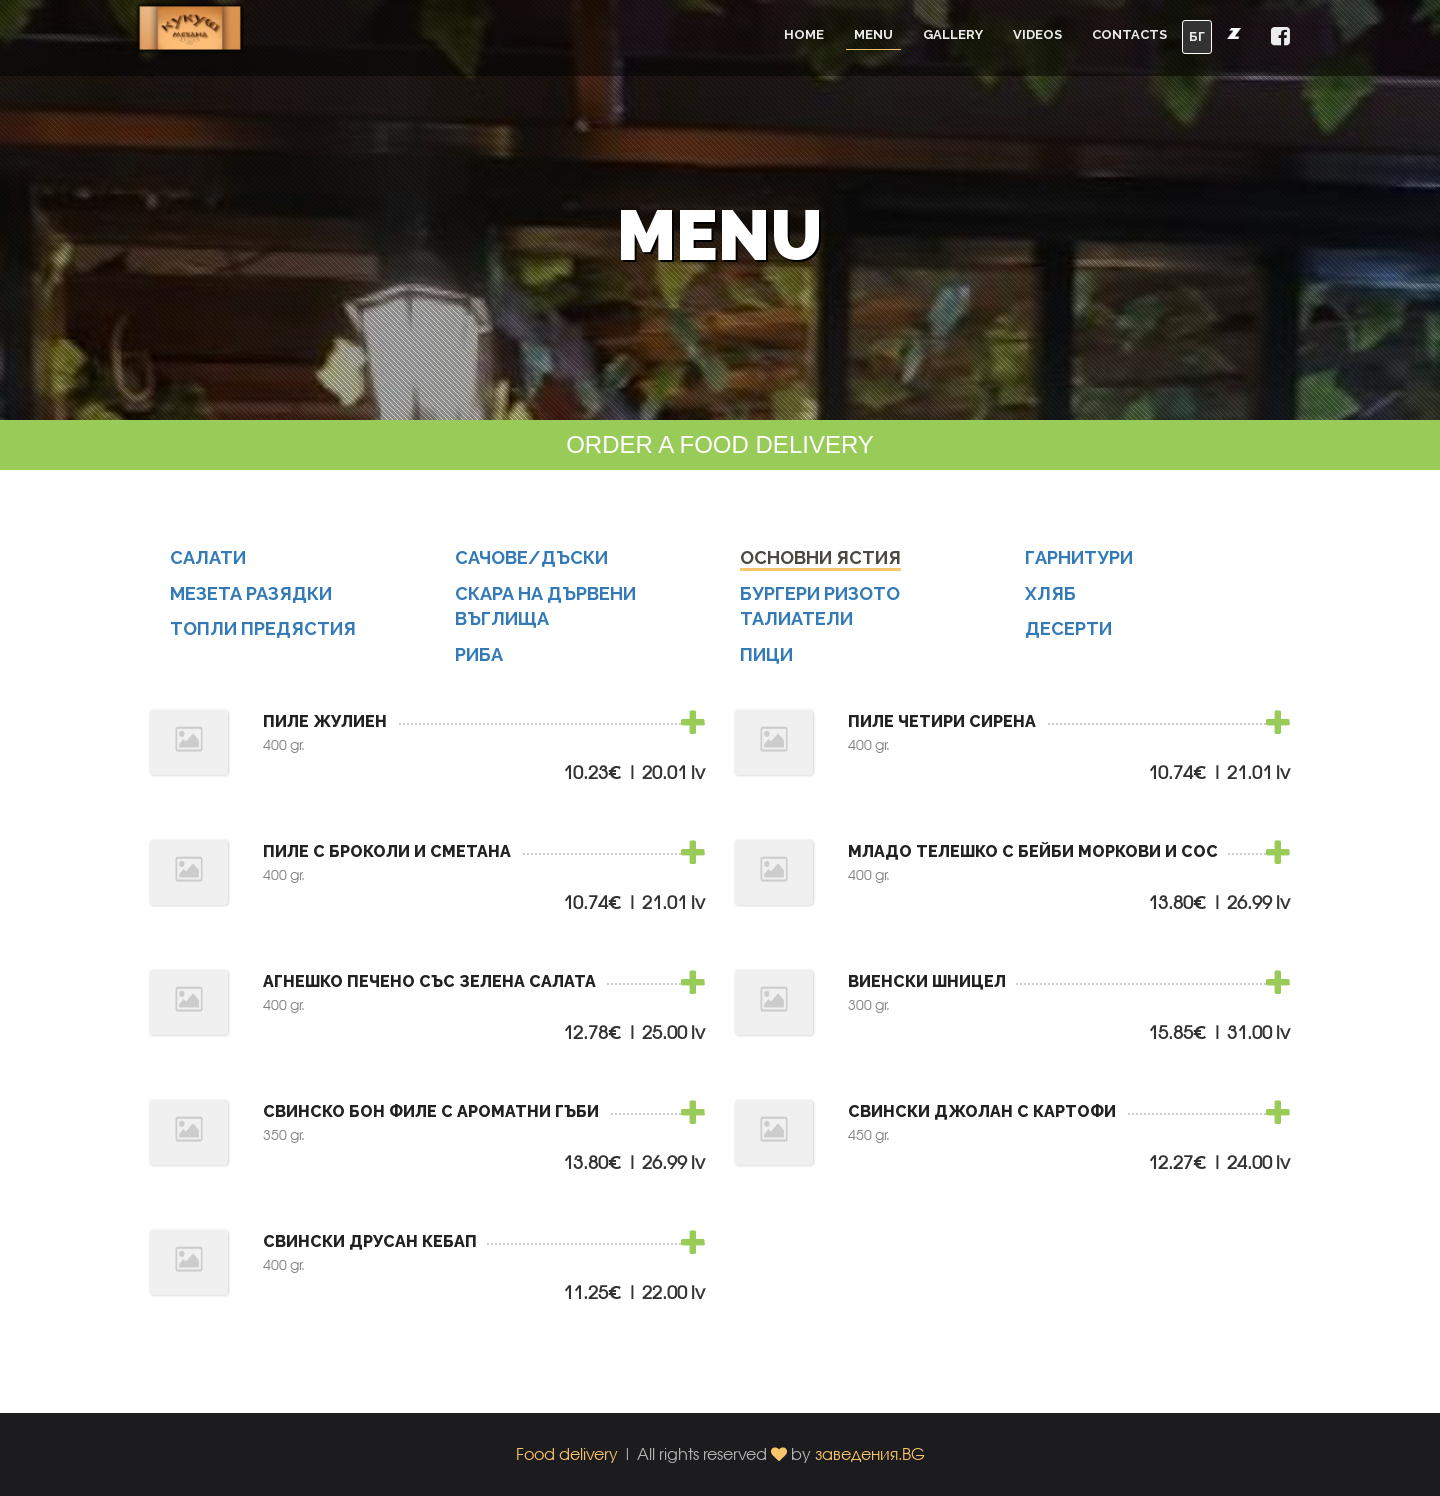 Image resolution: width=1440 pixels, height=1496 pixels. What do you see at coordinates (263, 639) in the screenshot?
I see `ТОПЛИ ПРЕДЯСТИЯ` at bounding box center [263, 639].